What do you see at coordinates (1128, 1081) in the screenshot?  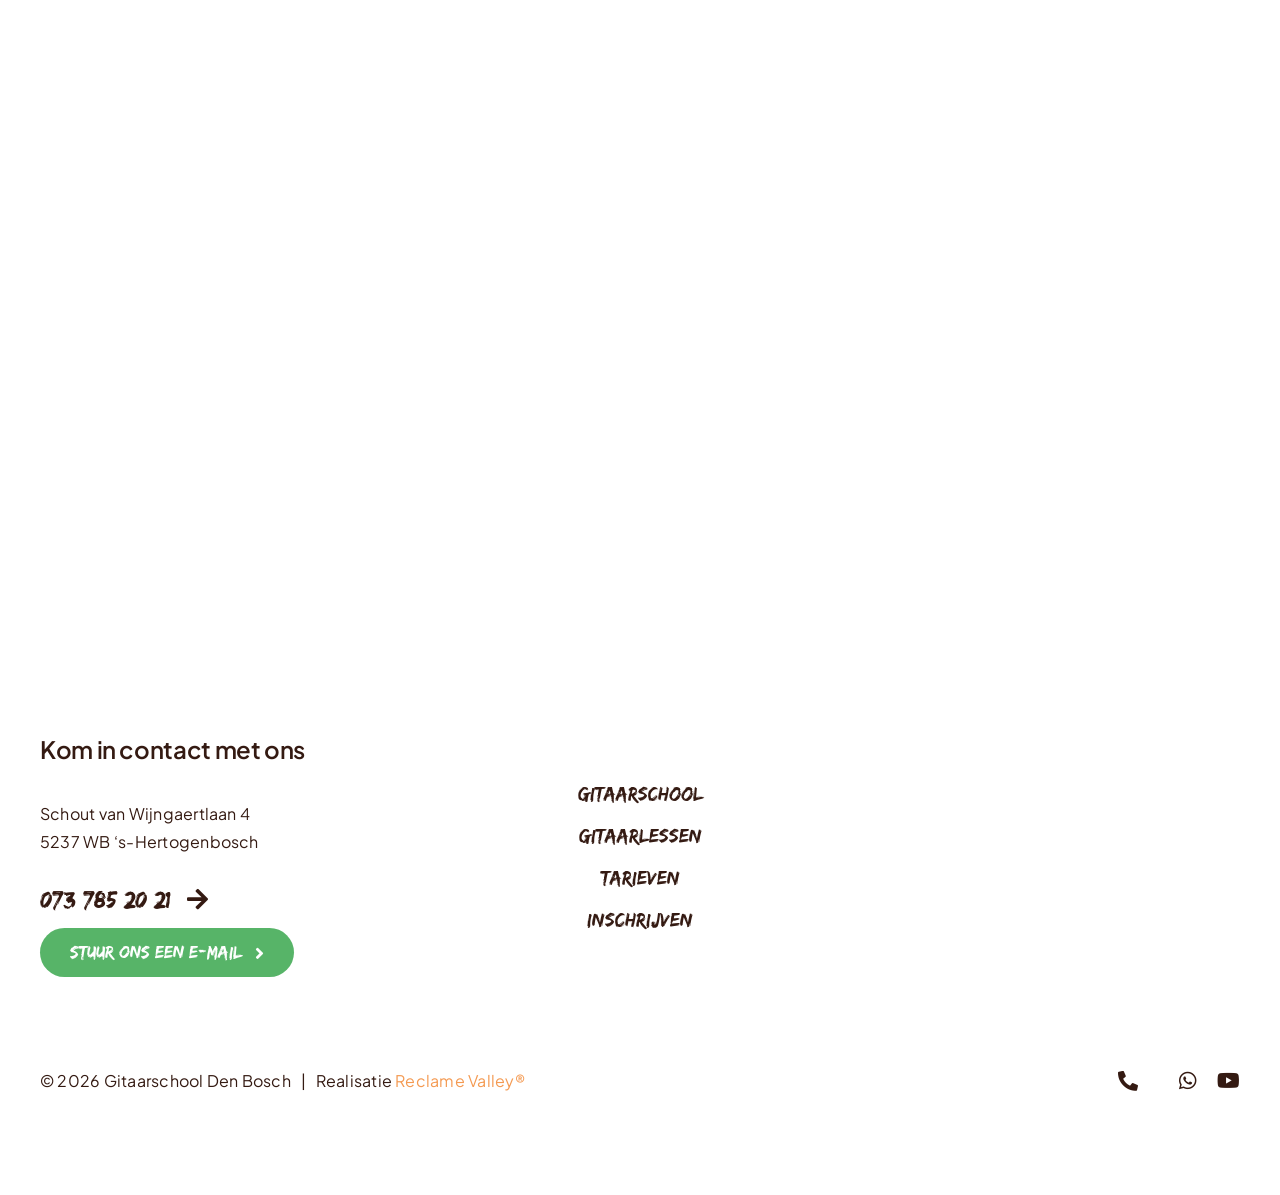 I see `[phone]` at bounding box center [1128, 1081].